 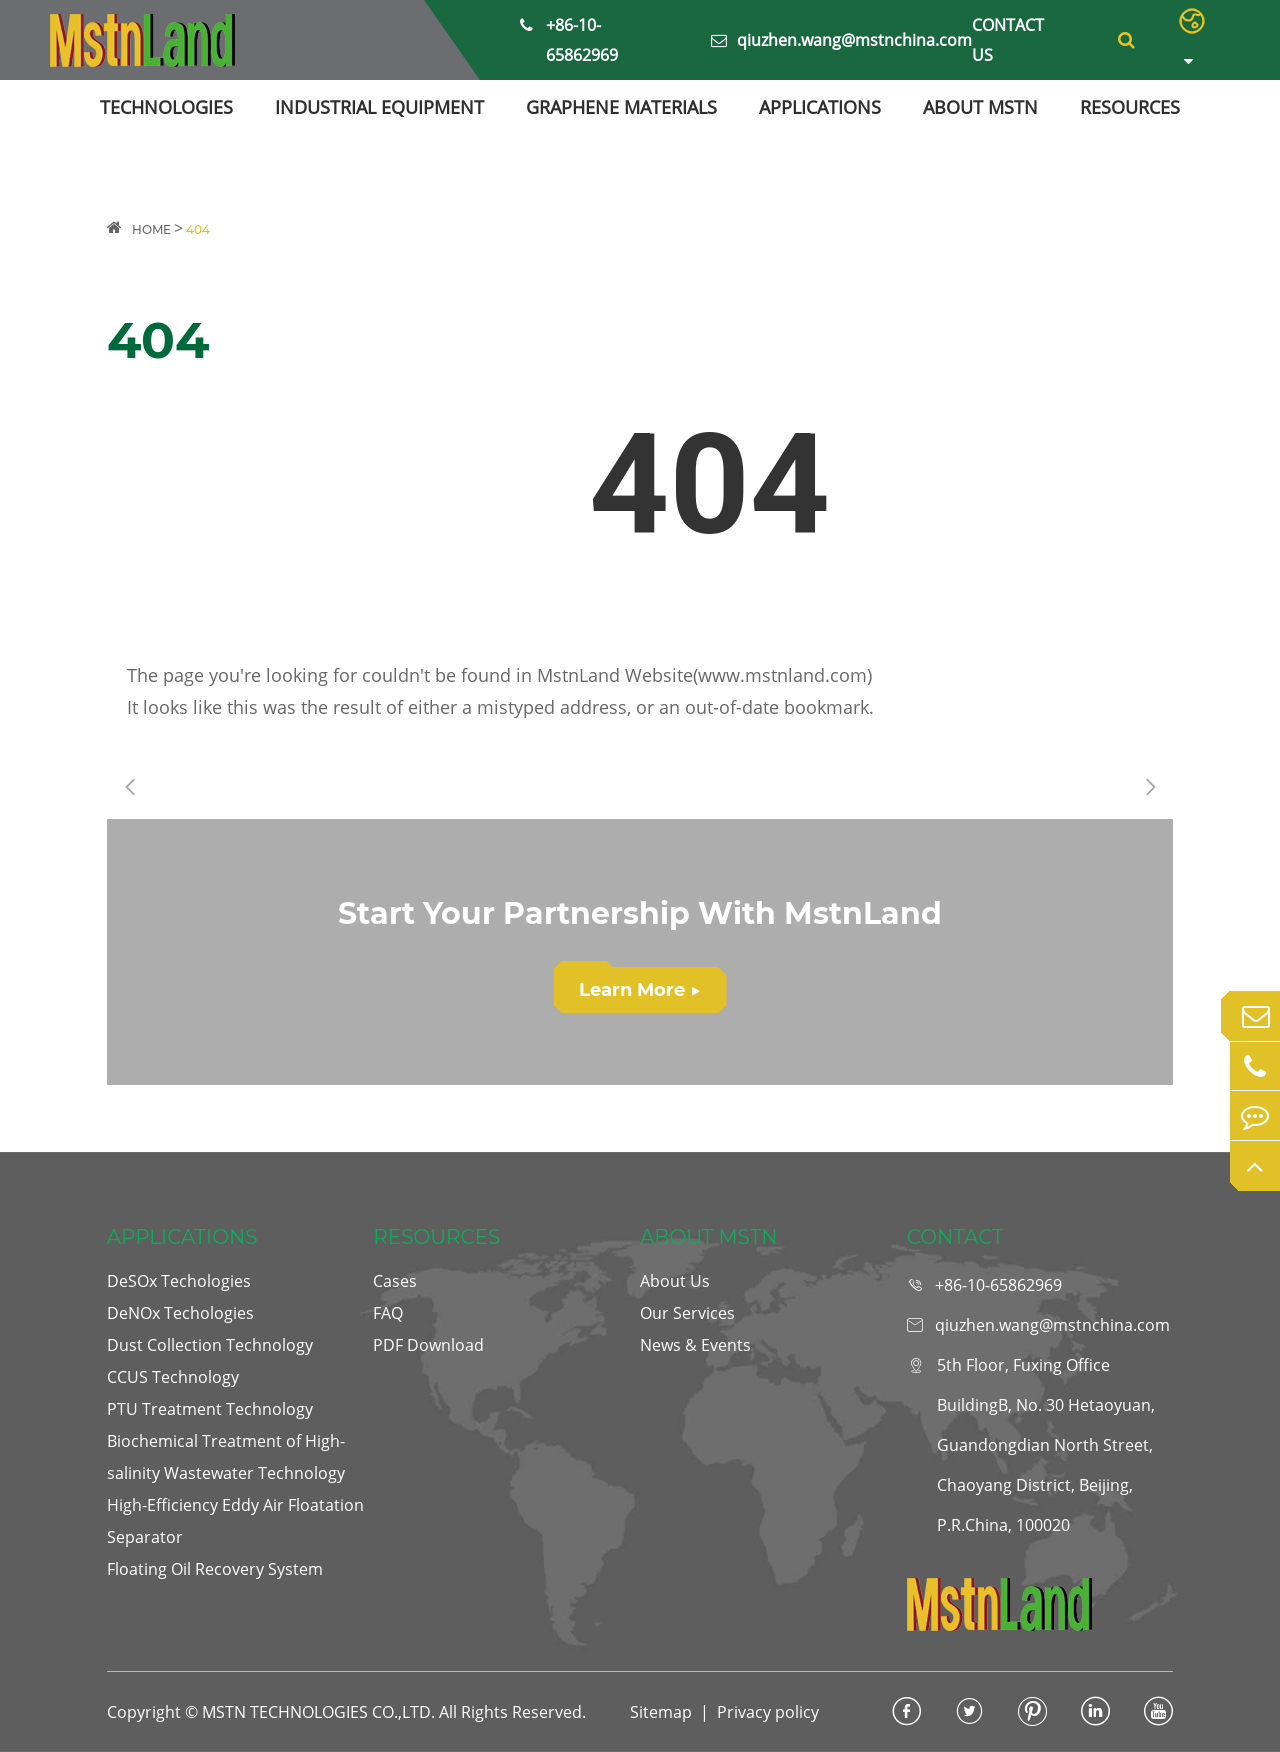 I want to click on TECHNOLOGIES, so click(x=166, y=107).